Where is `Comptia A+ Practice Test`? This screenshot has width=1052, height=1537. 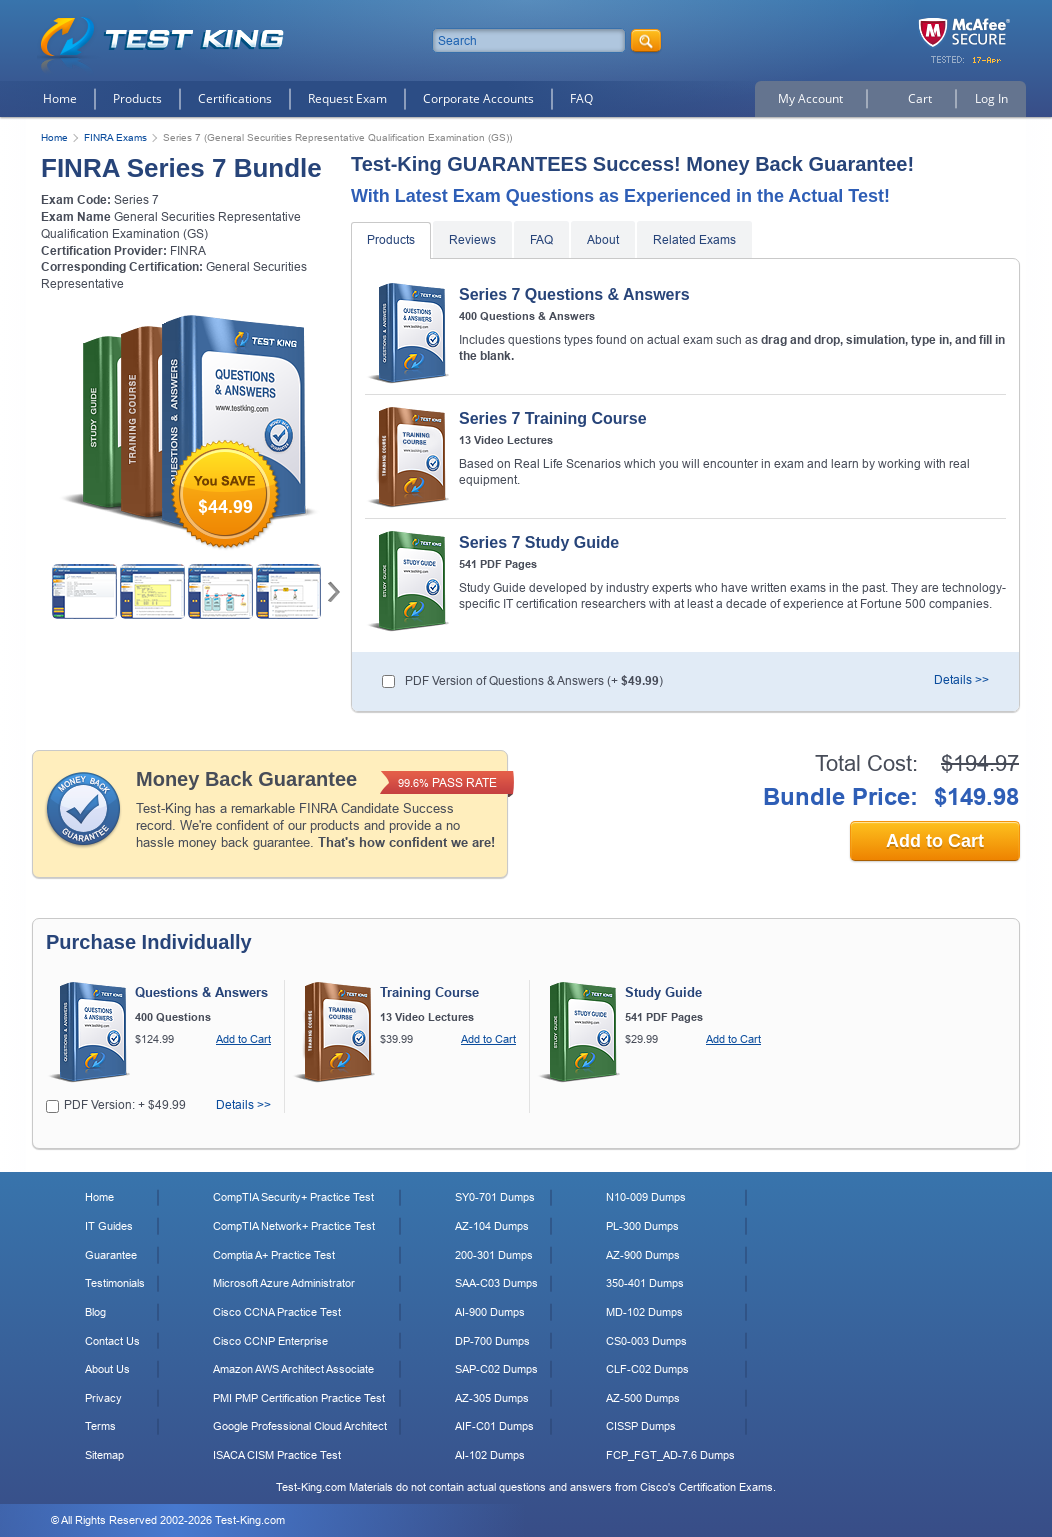 Comptia A+ Practice Test is located at coordinates (274, 1255).